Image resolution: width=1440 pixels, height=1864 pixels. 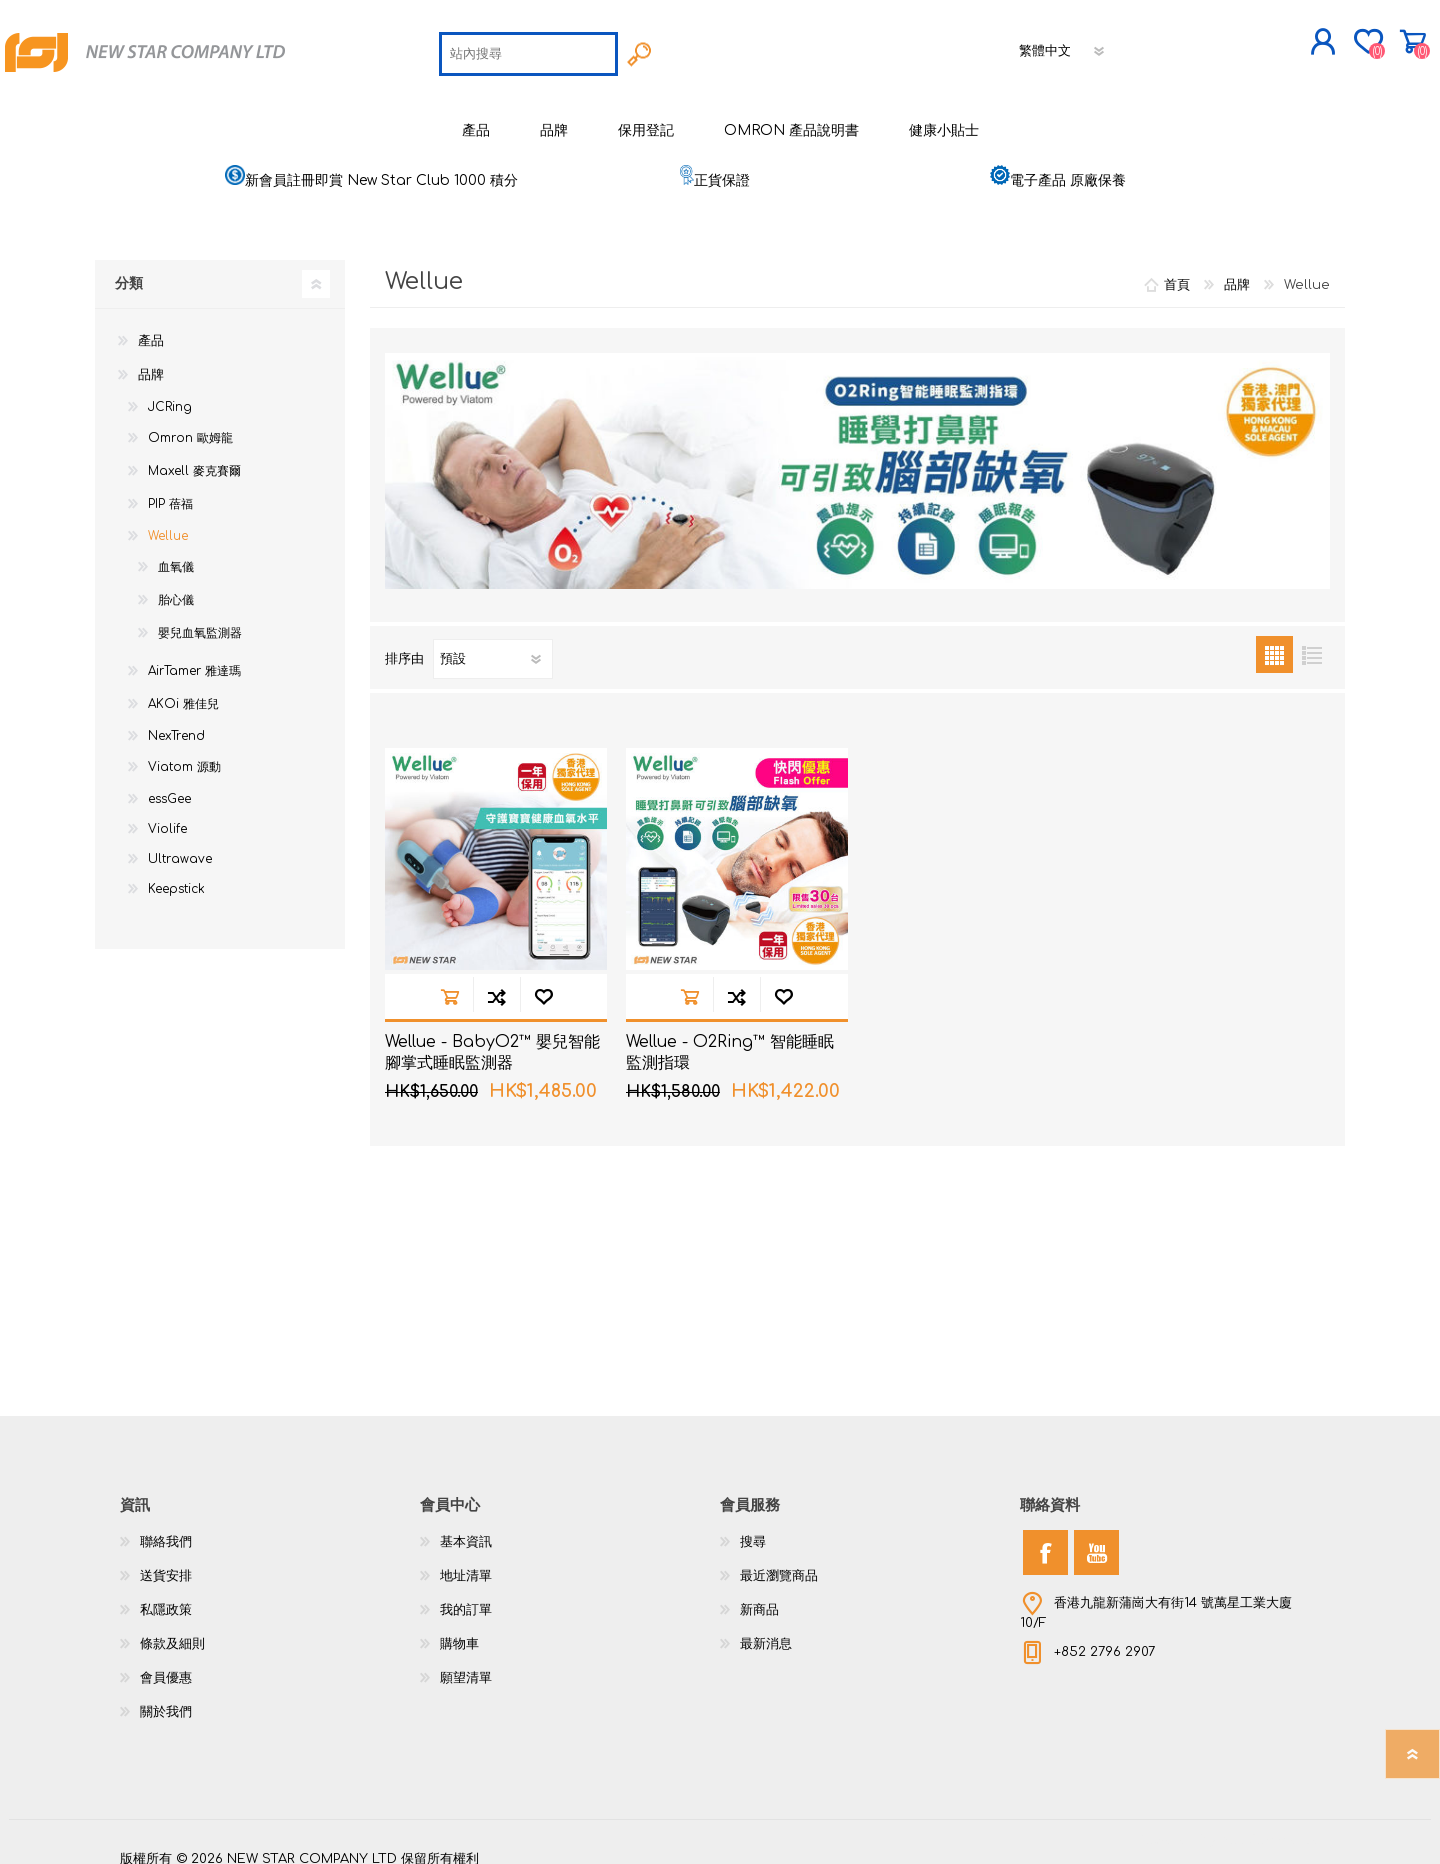 What do you see at coordinates (466, 1594) in the screenshot?
I see `我的訂單` at bounding box center [466, 1594].